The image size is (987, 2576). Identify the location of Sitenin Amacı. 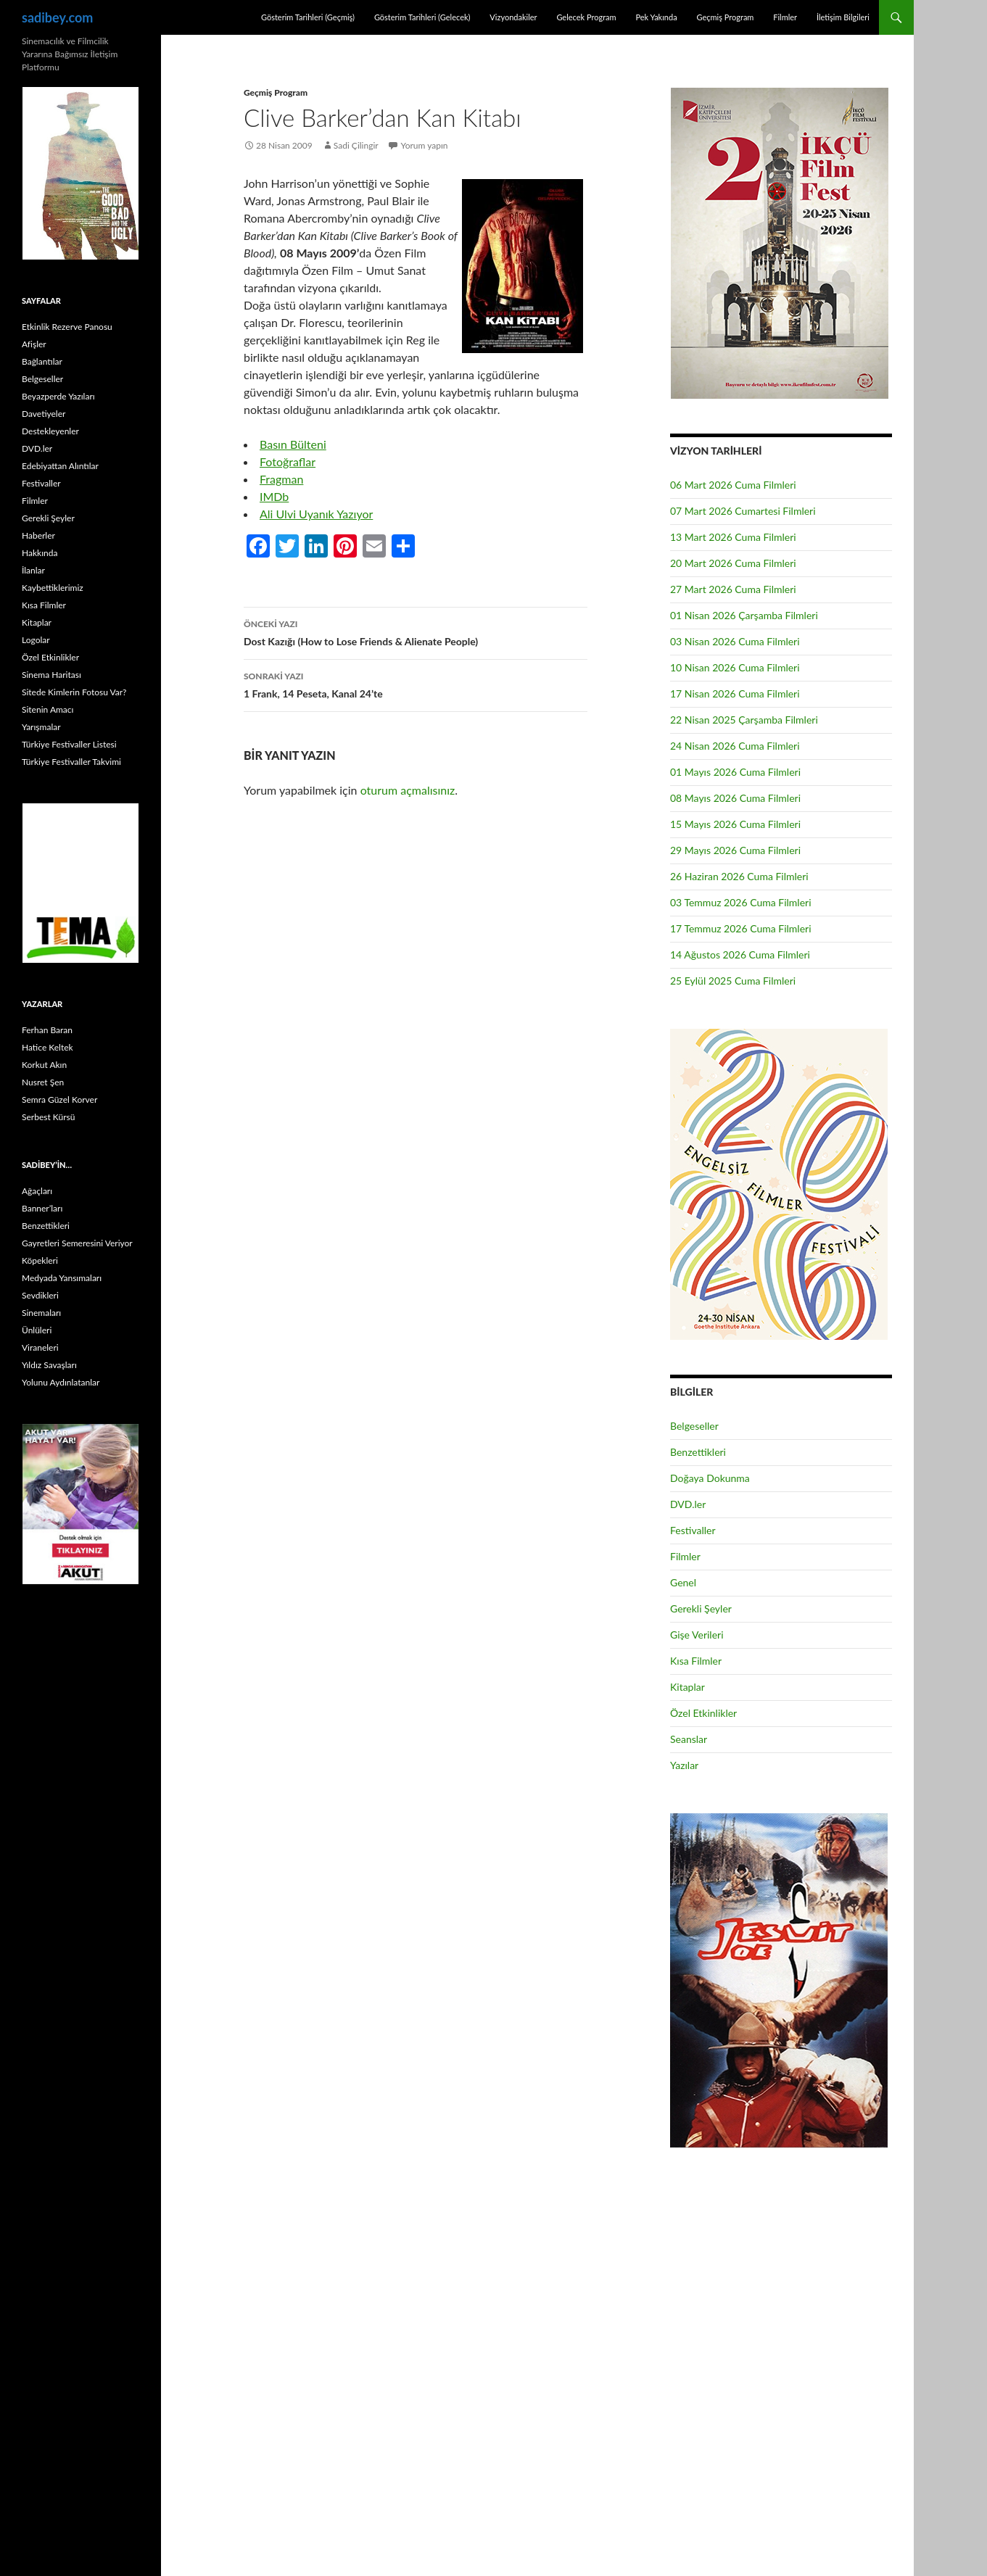
(47, 709).